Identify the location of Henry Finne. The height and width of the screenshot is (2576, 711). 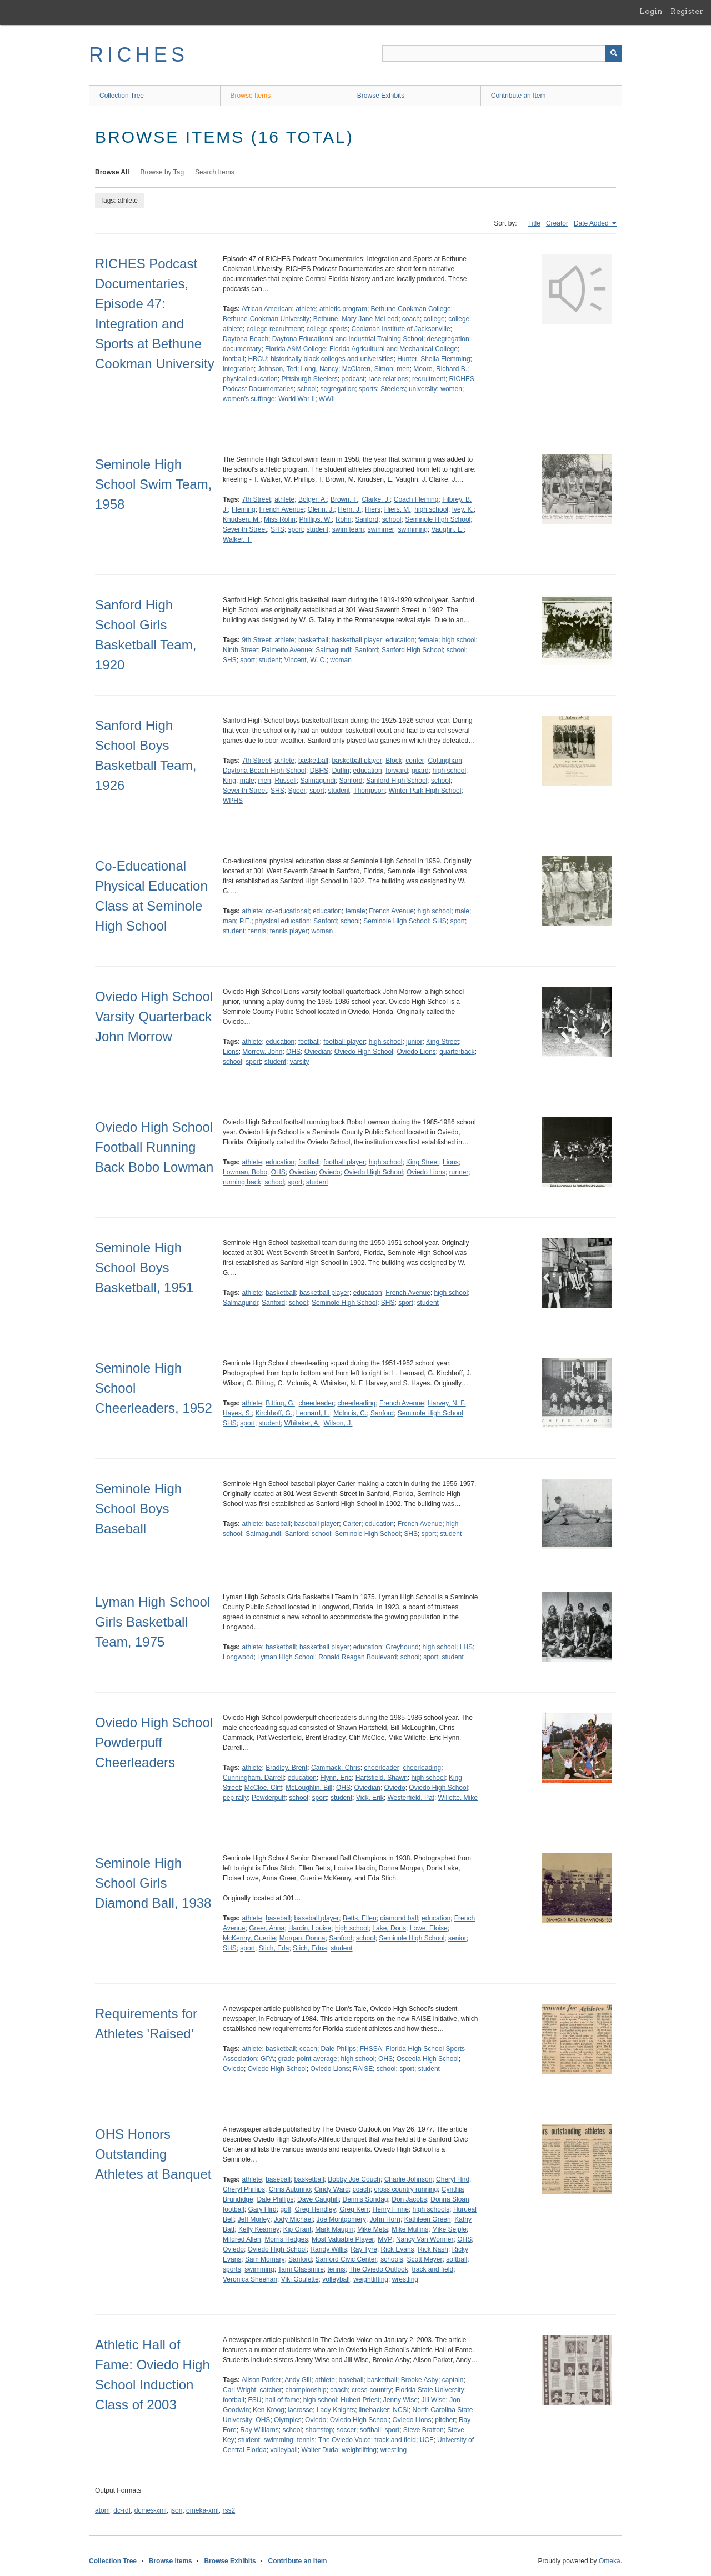
(391, 2209).